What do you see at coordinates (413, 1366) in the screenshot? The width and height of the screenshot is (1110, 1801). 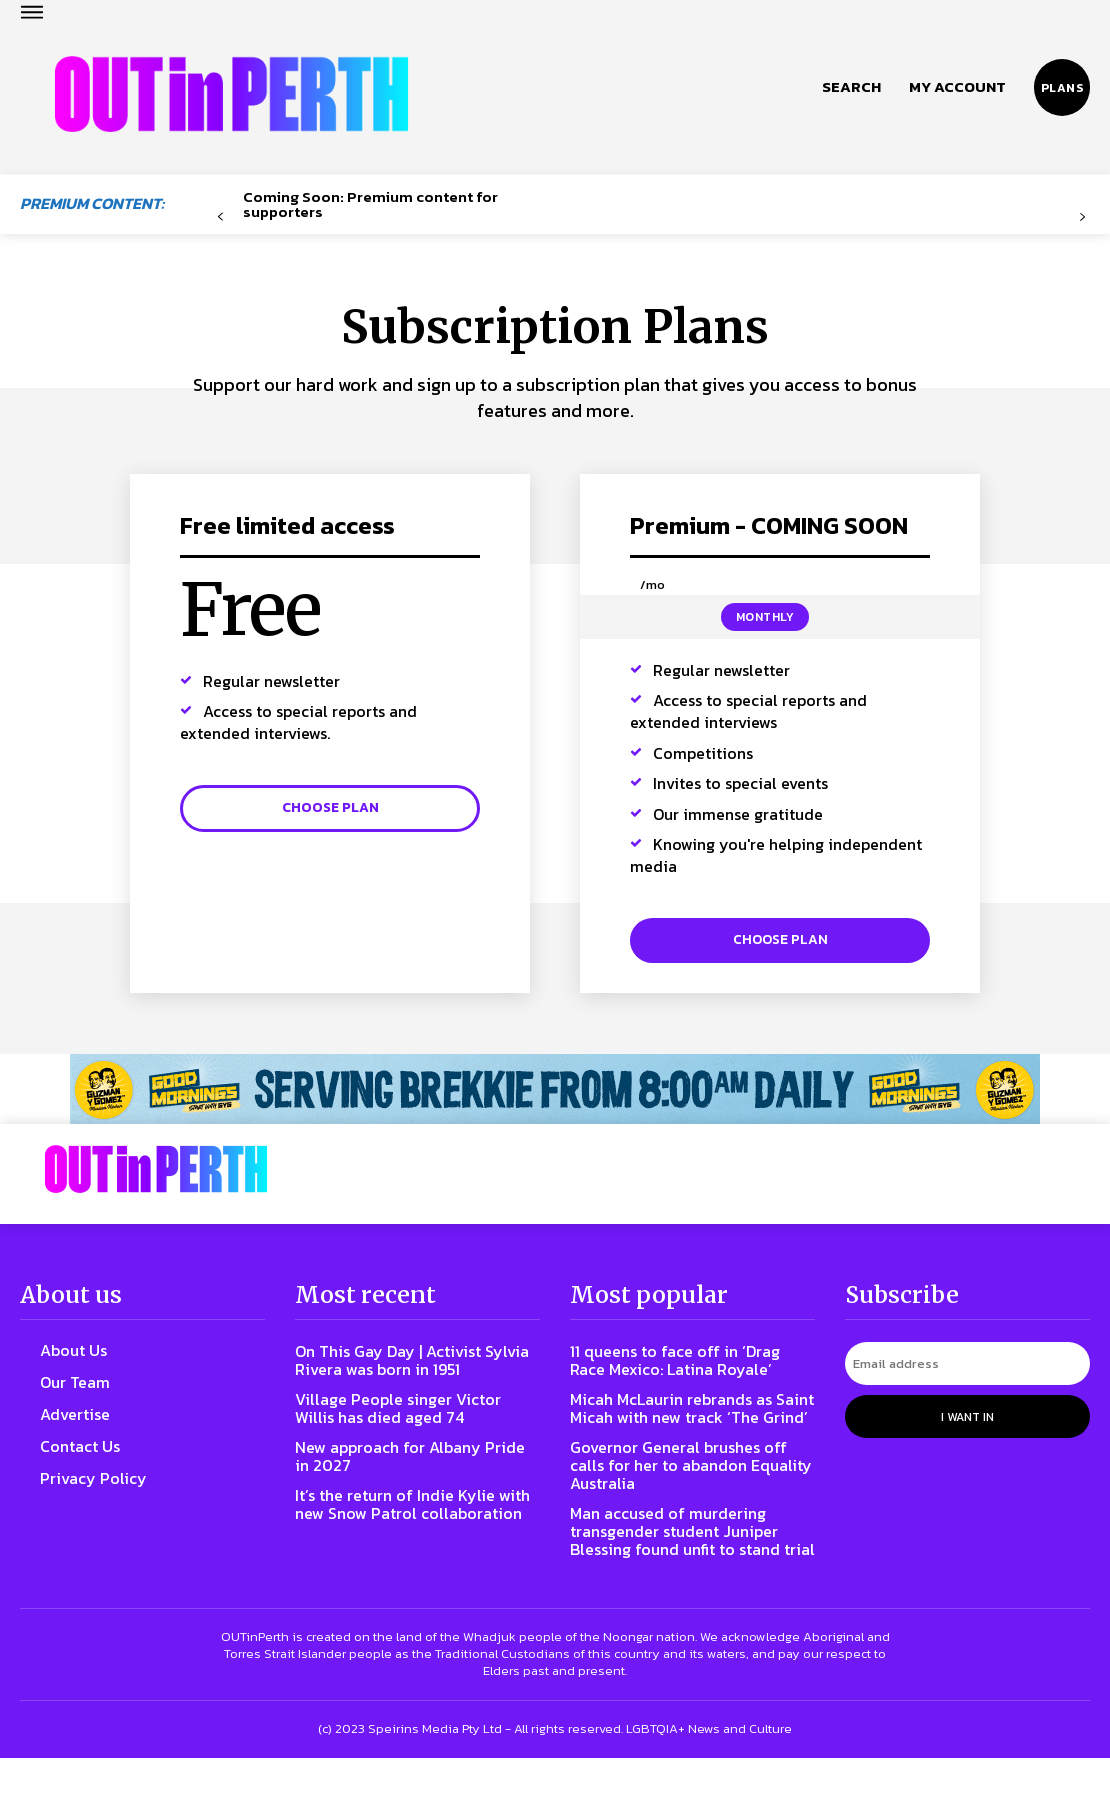 I see `On This Gay Day | Activist Sylvia Rivera was born in 1951` at bounding box center [413, 1366].